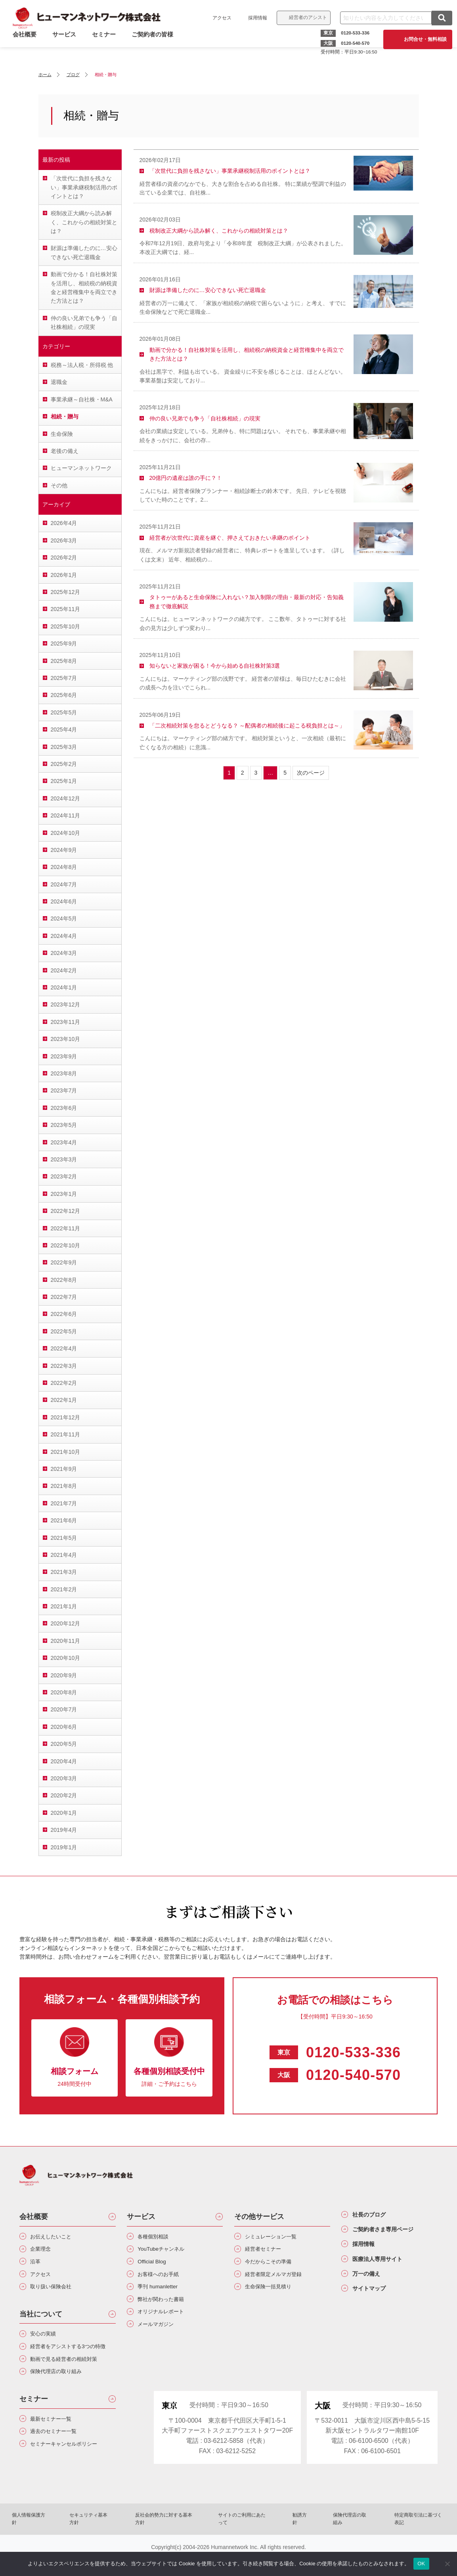 Image resolution: width=457 pixels, height=2576 pixels. Describe the element at coordinates (371, 2284) in the screenshot. I see `万一の備え` at that location.